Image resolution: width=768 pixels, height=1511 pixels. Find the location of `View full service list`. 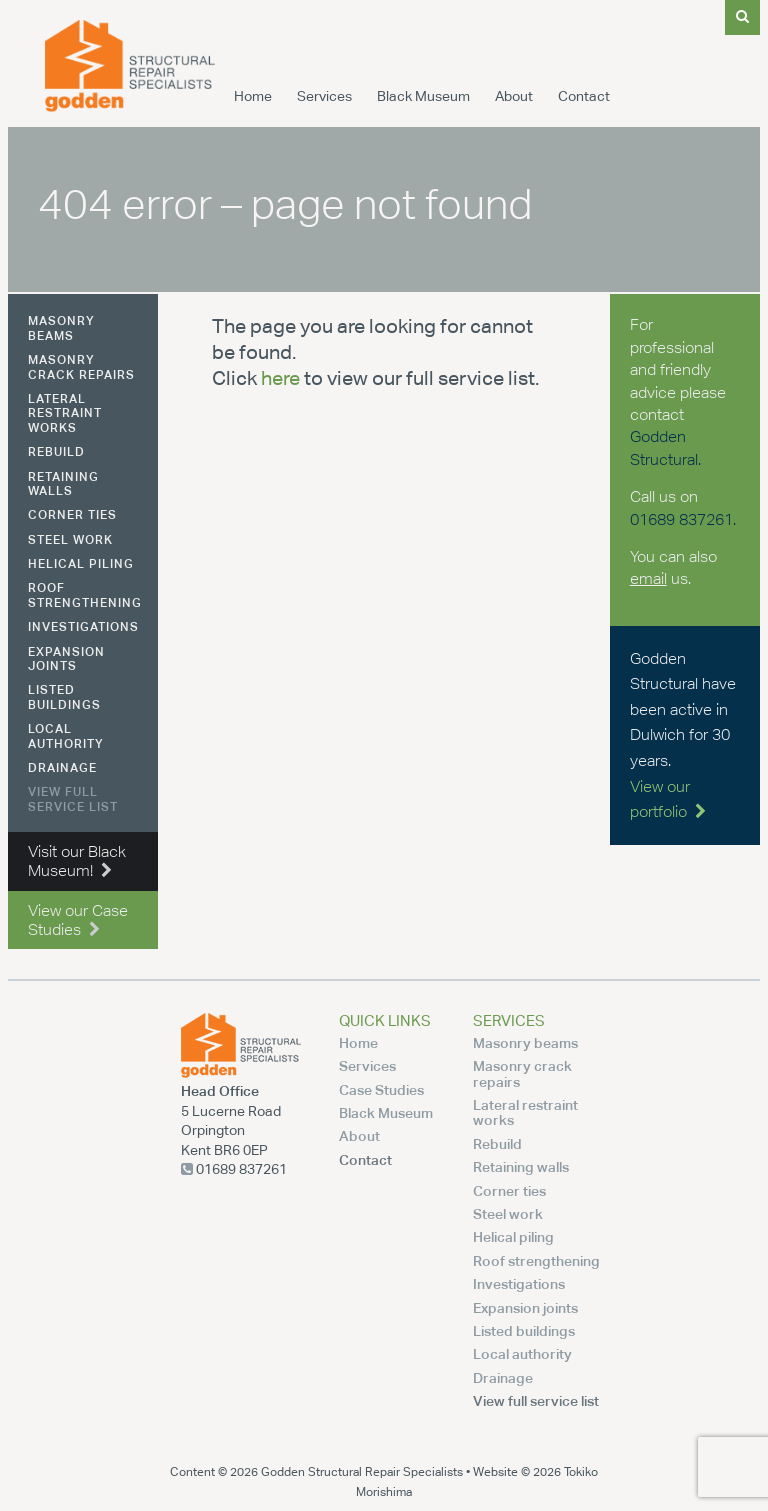

View full service list is located at coordinates (73, 798).